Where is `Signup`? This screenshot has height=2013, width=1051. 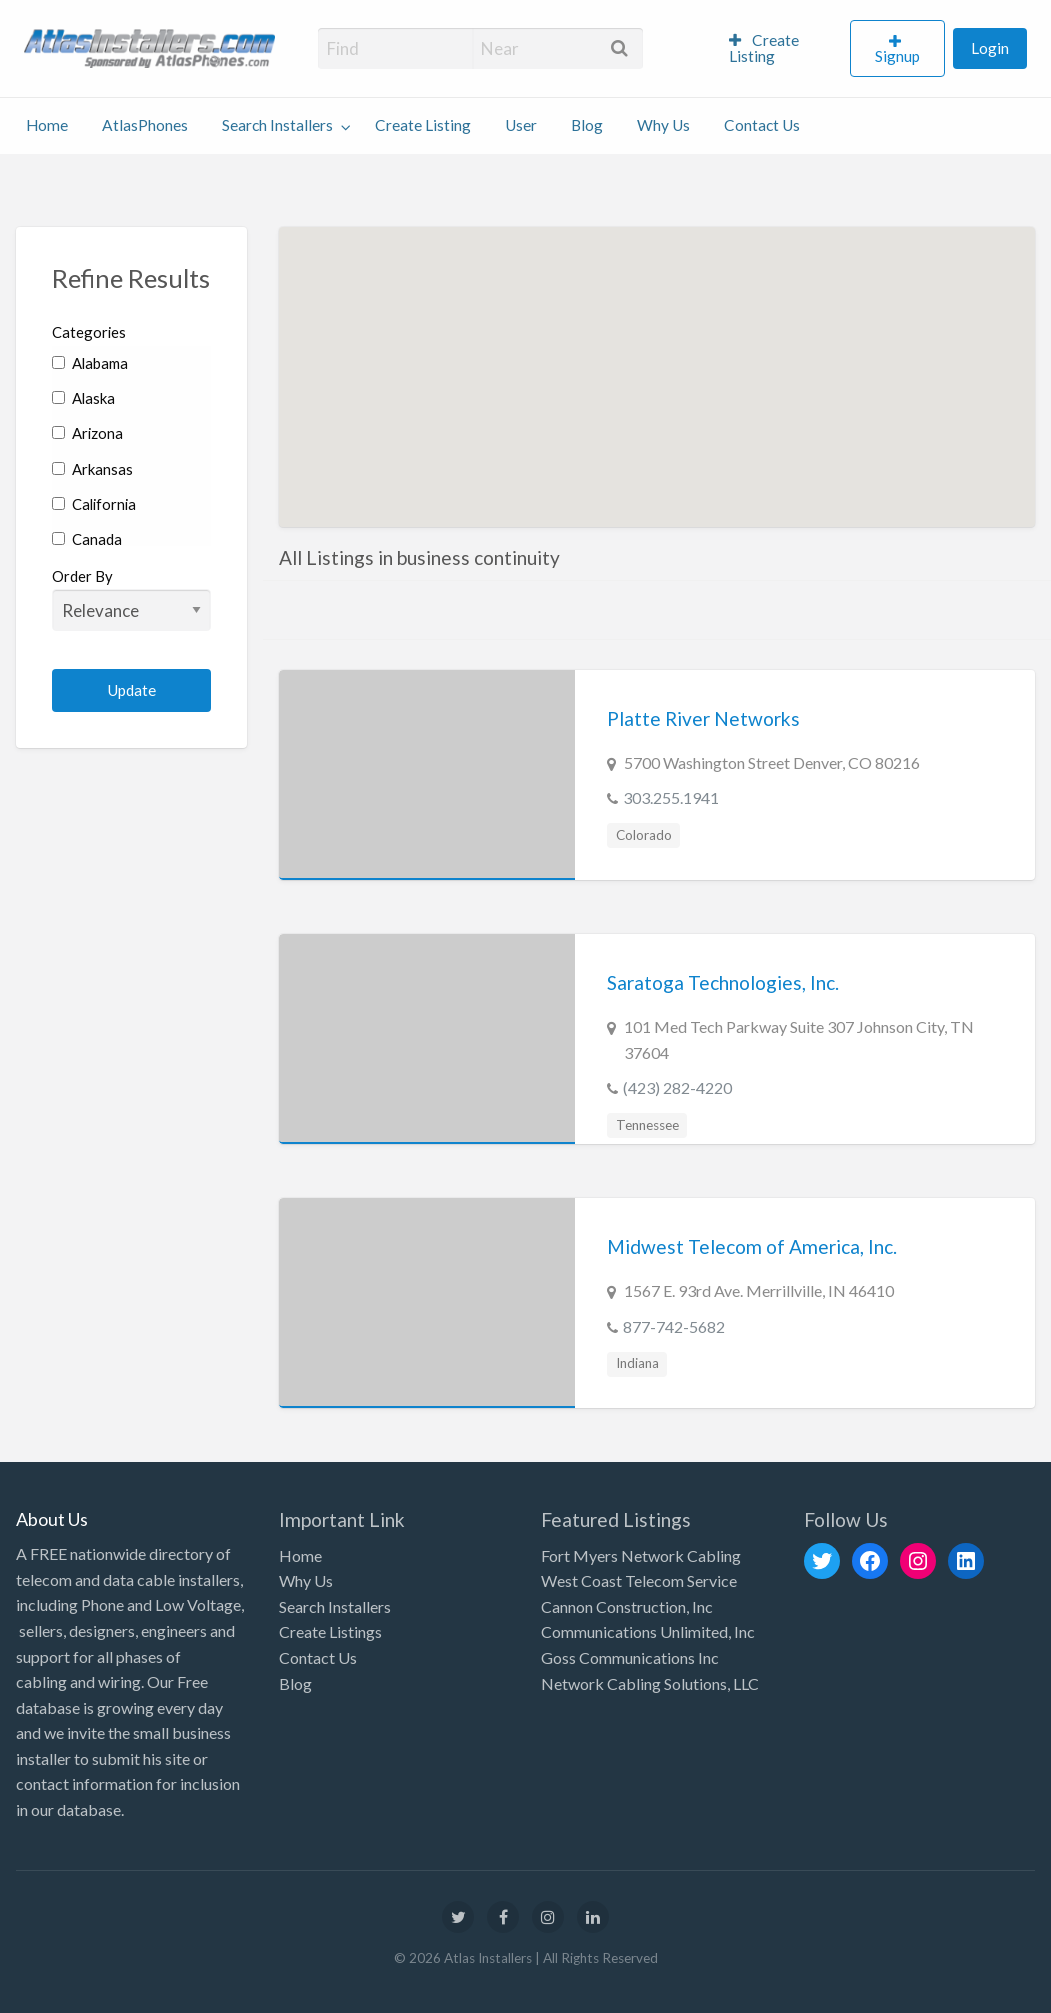
Signup is located at coordinates (897, 56).